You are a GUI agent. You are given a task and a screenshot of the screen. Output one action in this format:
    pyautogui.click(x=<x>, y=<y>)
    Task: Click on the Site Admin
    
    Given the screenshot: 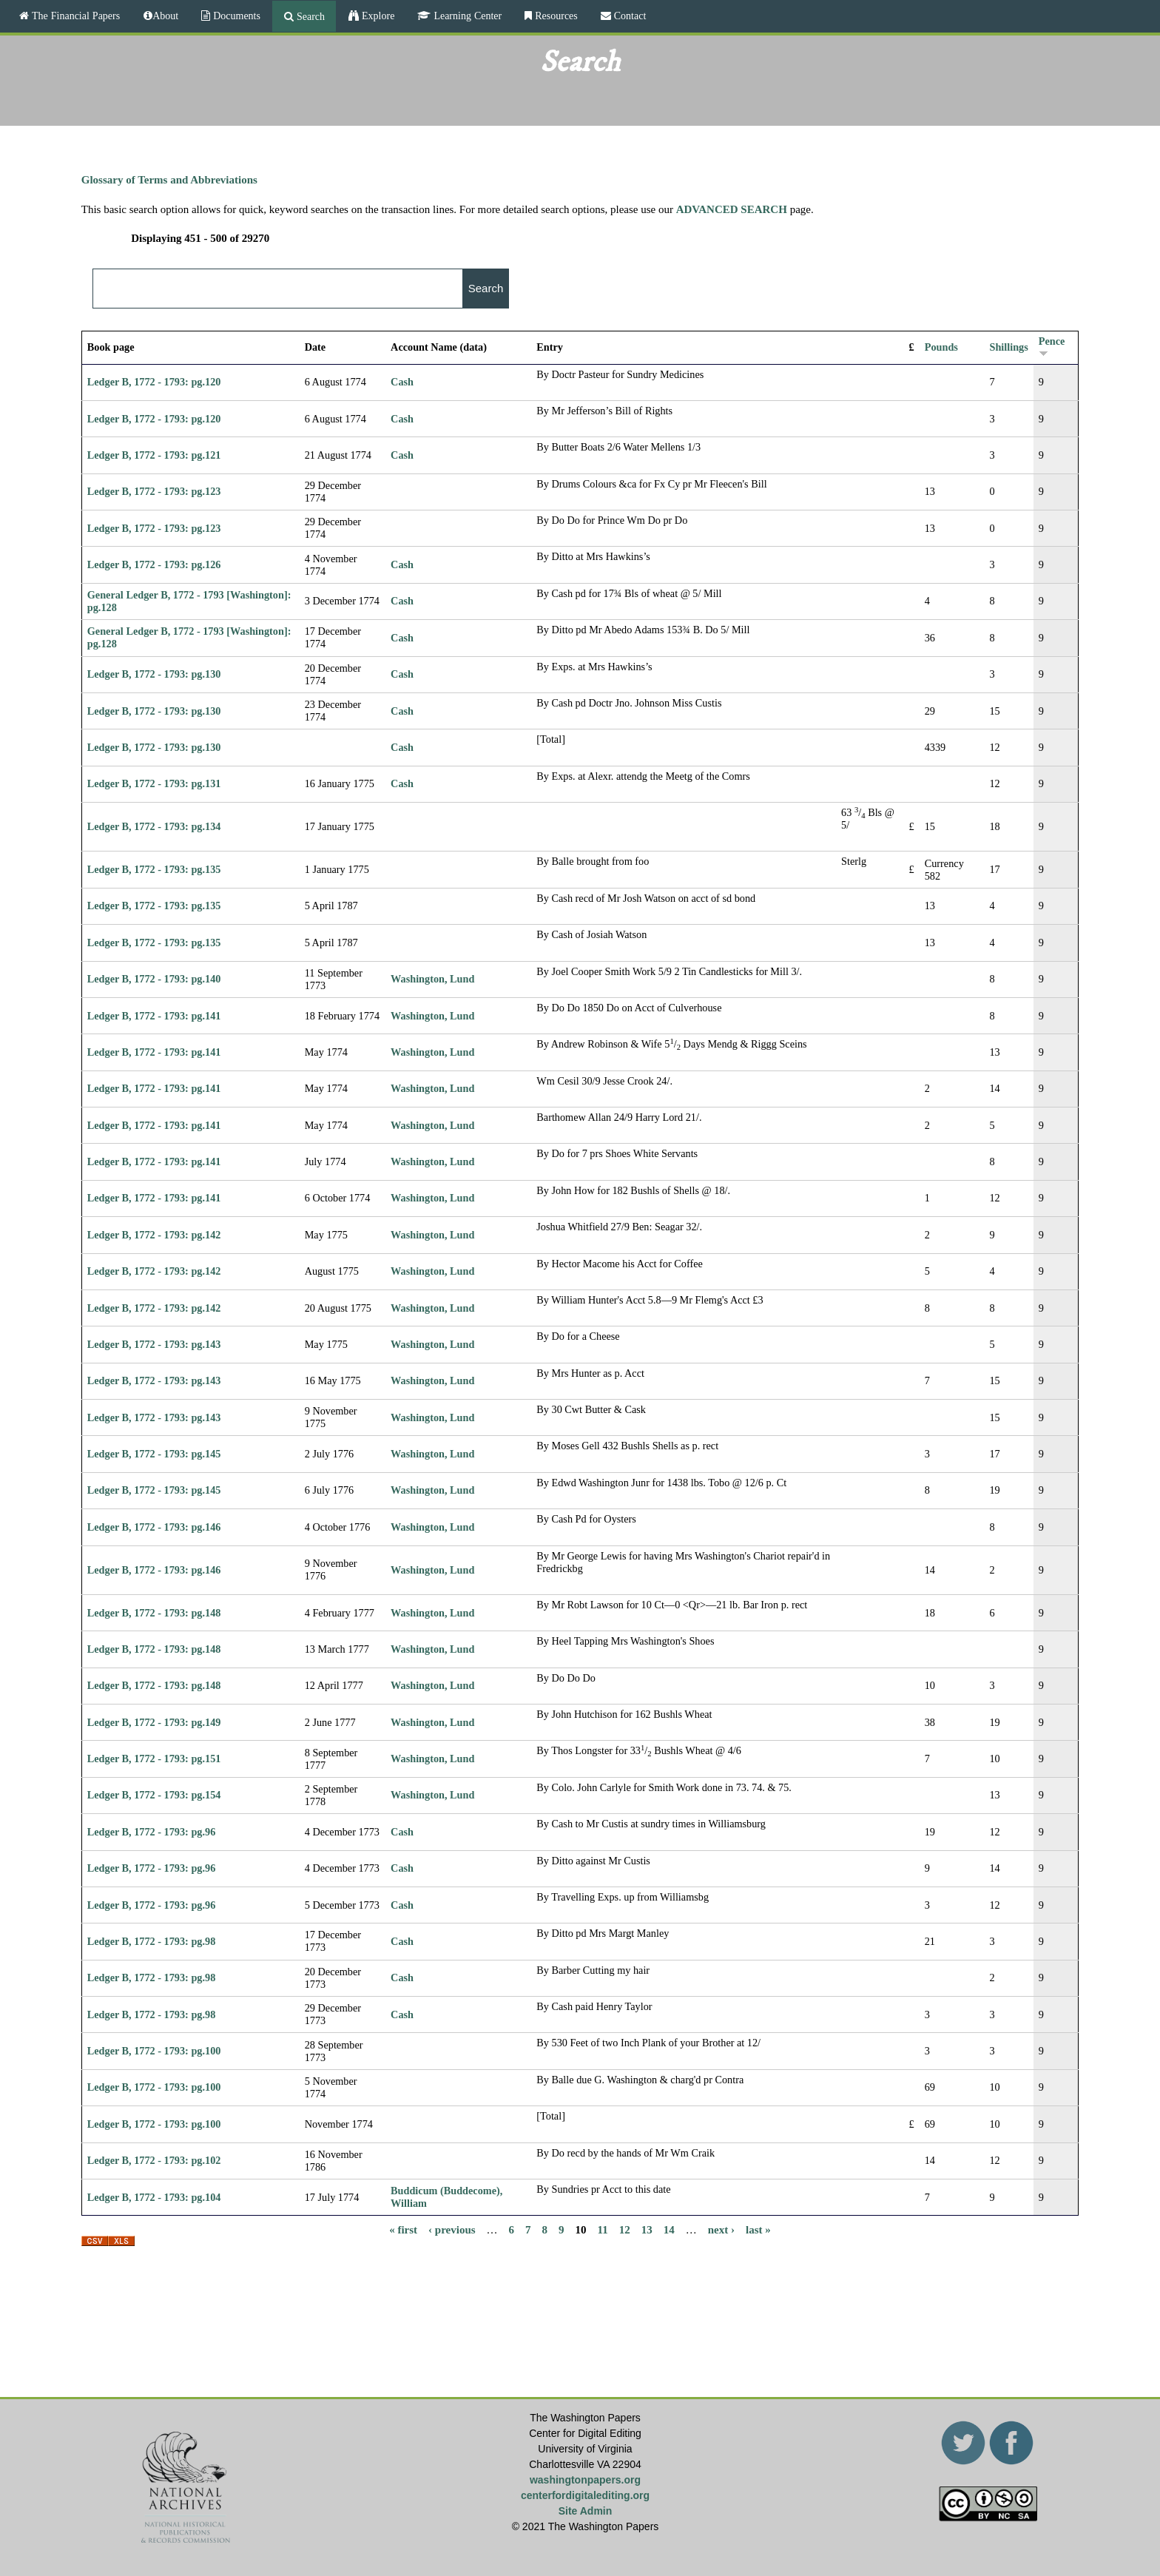 What is the action you would take?
    pyautogui.click(x=586, y=2511)
    